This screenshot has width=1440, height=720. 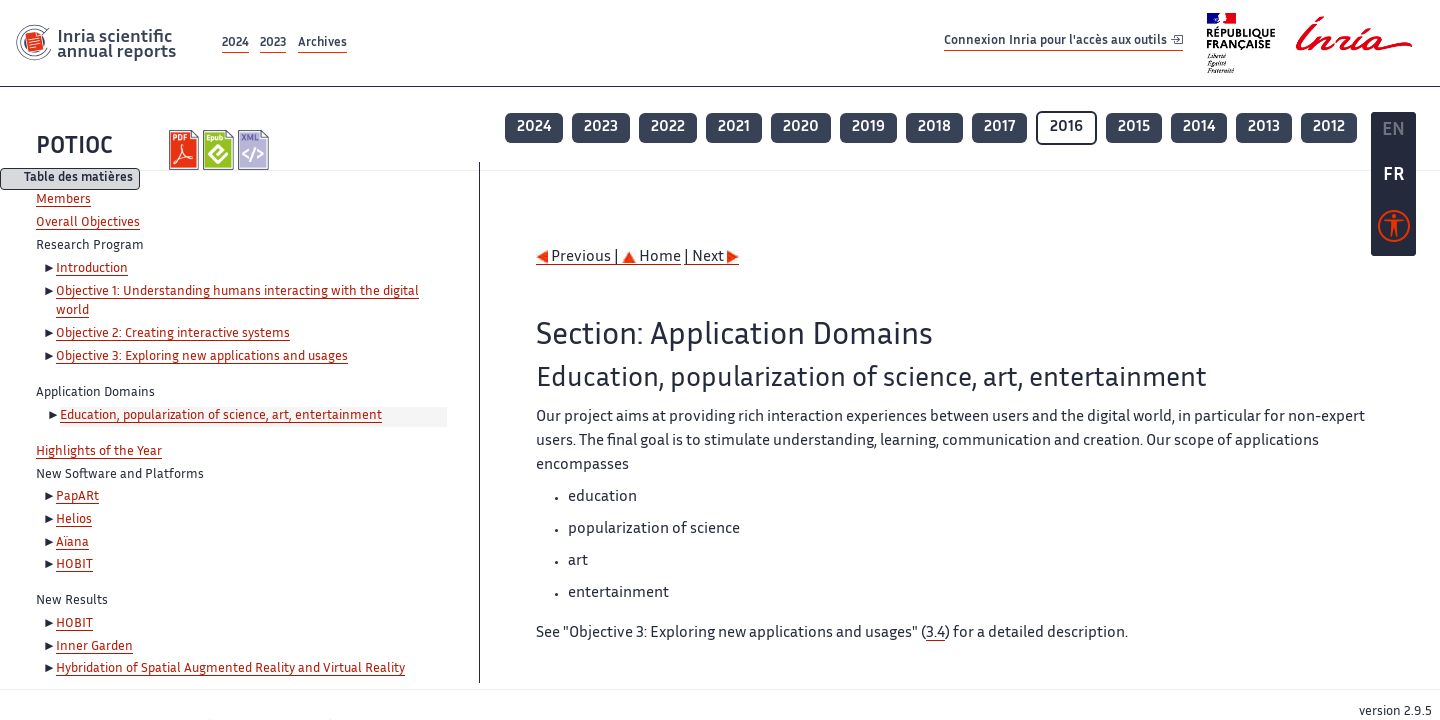 What do you see at coordinates (934, 127) in the screenshot?
I see `2018` at bounding box center [934, 127].